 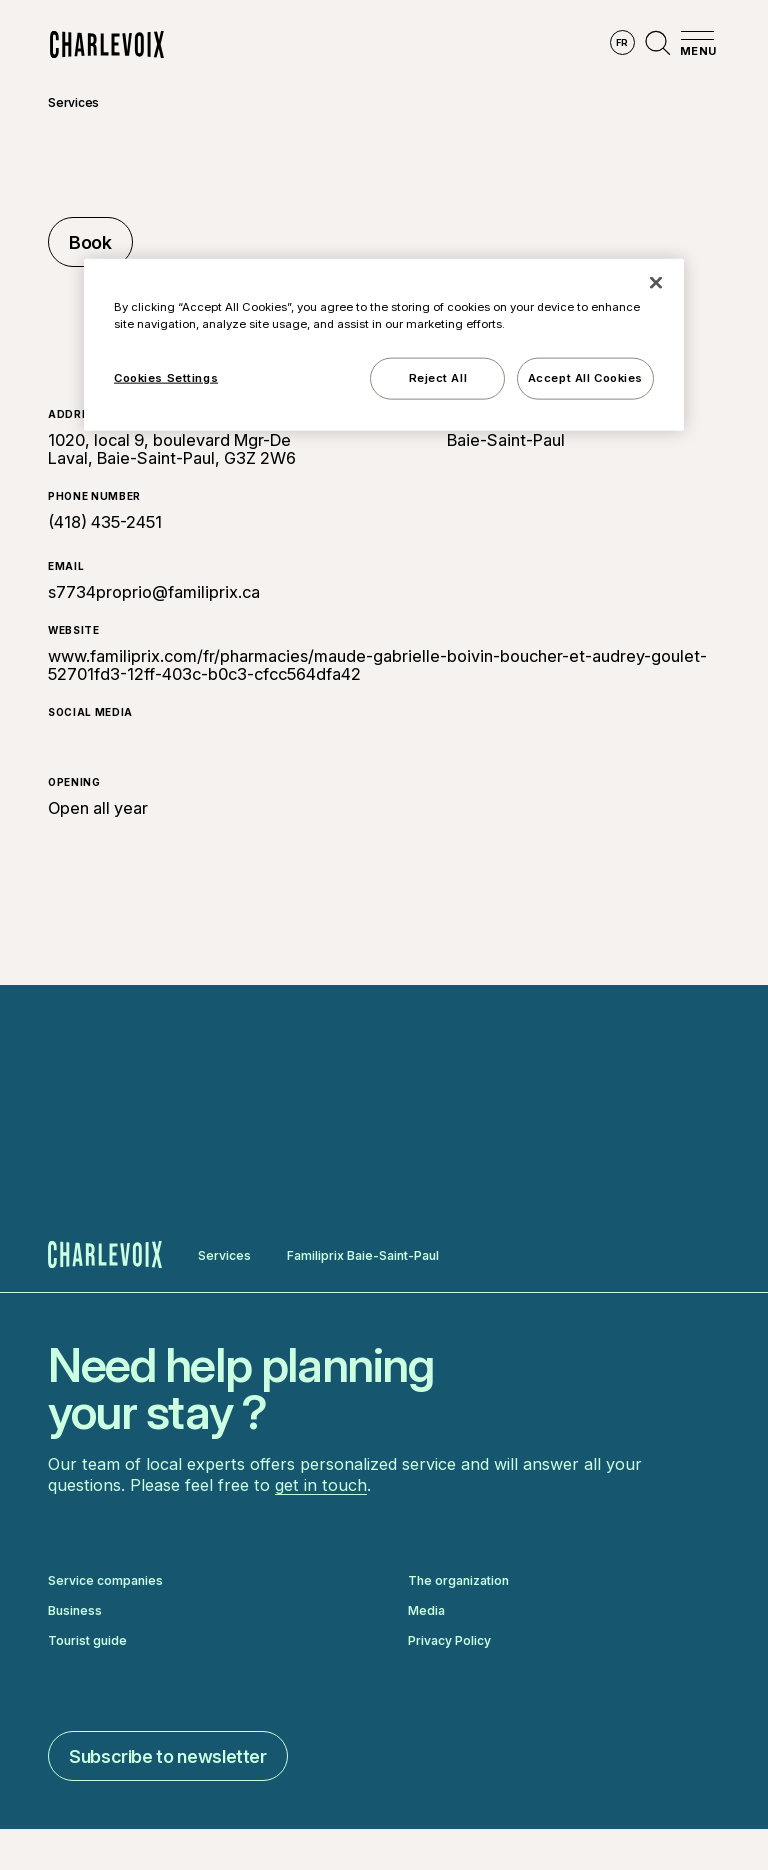 What do you see at coordinates (426, 1611) in the screenshot?
I see `Media` at bounding box center [426, 1611].